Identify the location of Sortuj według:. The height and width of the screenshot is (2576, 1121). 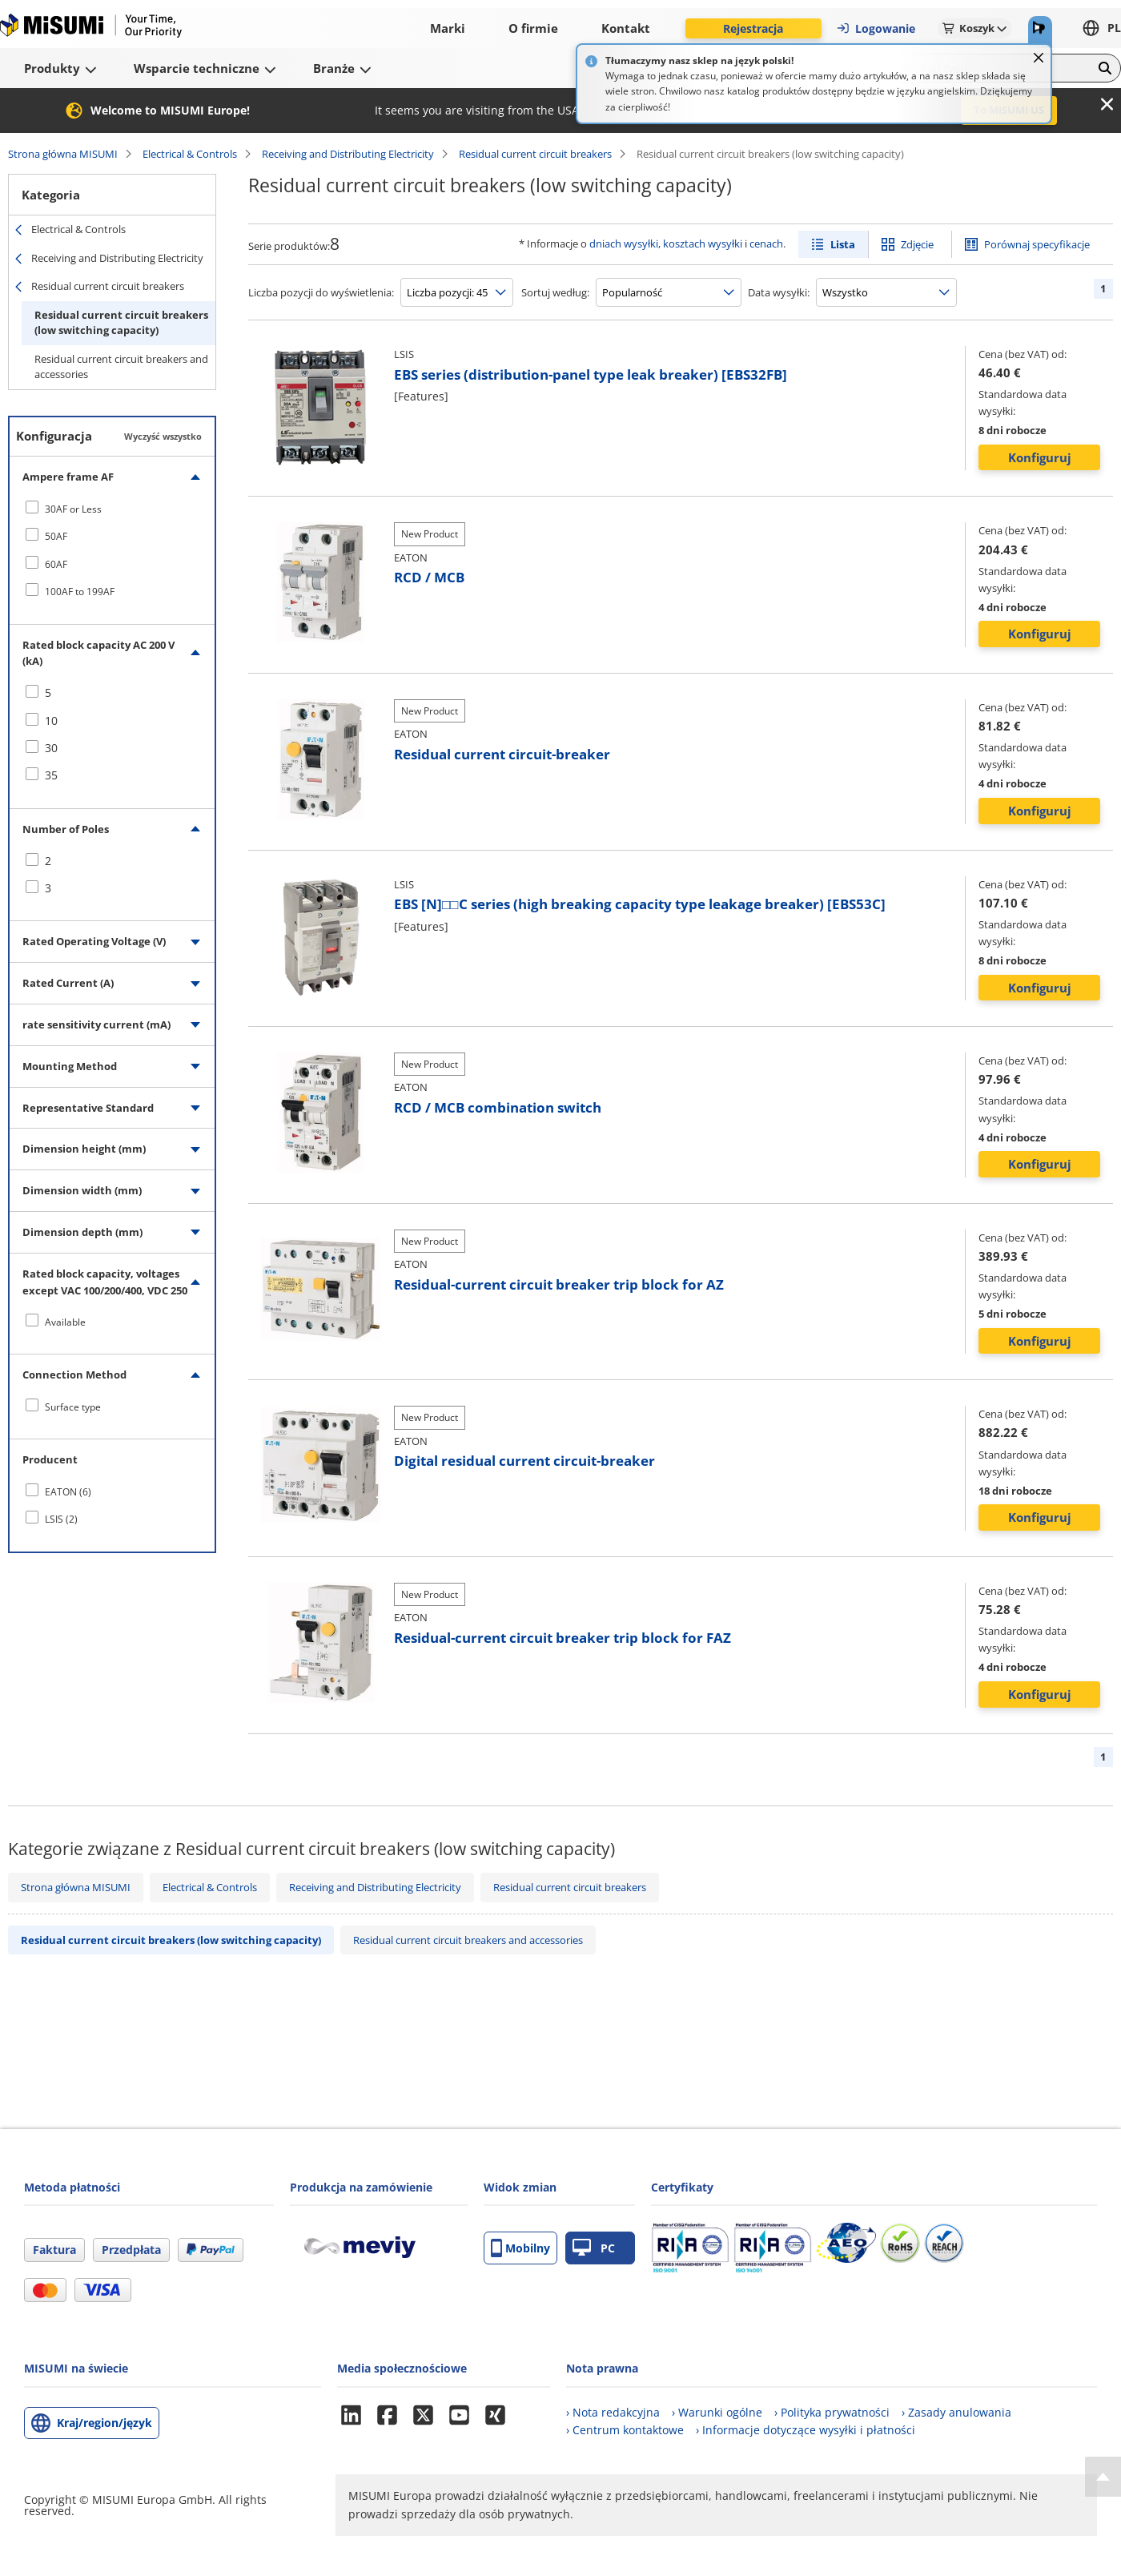
(555, 292).